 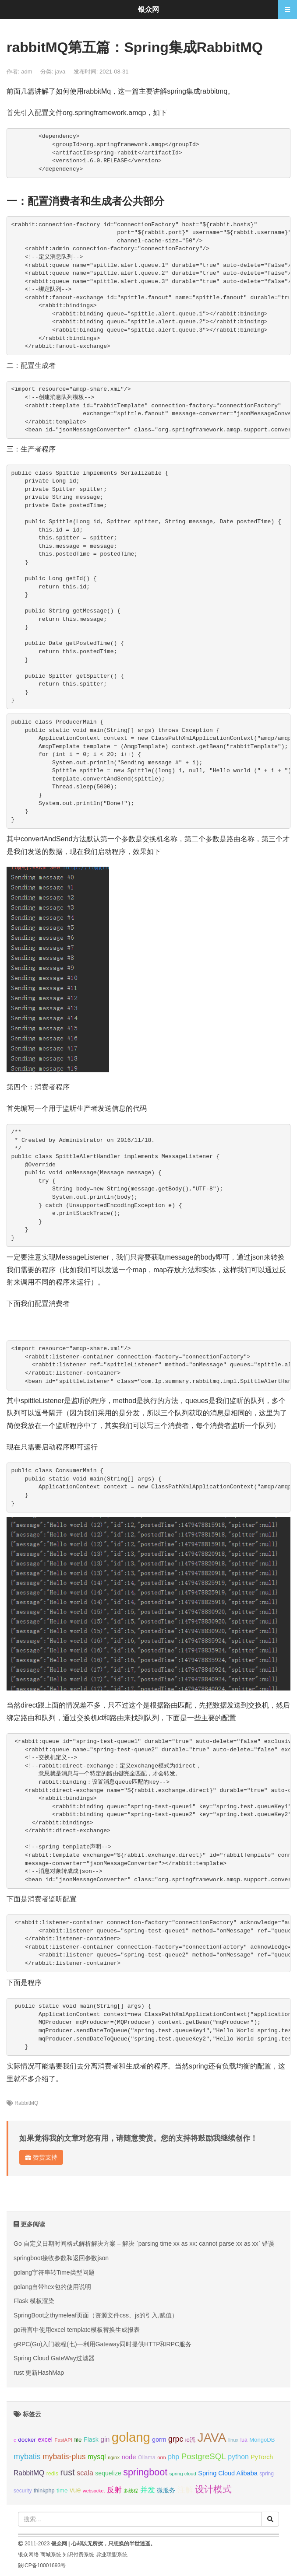 What do you see at coordinates (94, 2490) in the screenshot?
I see `websocket [websocket (7个项目);]` at bounding box center [94, 2490].